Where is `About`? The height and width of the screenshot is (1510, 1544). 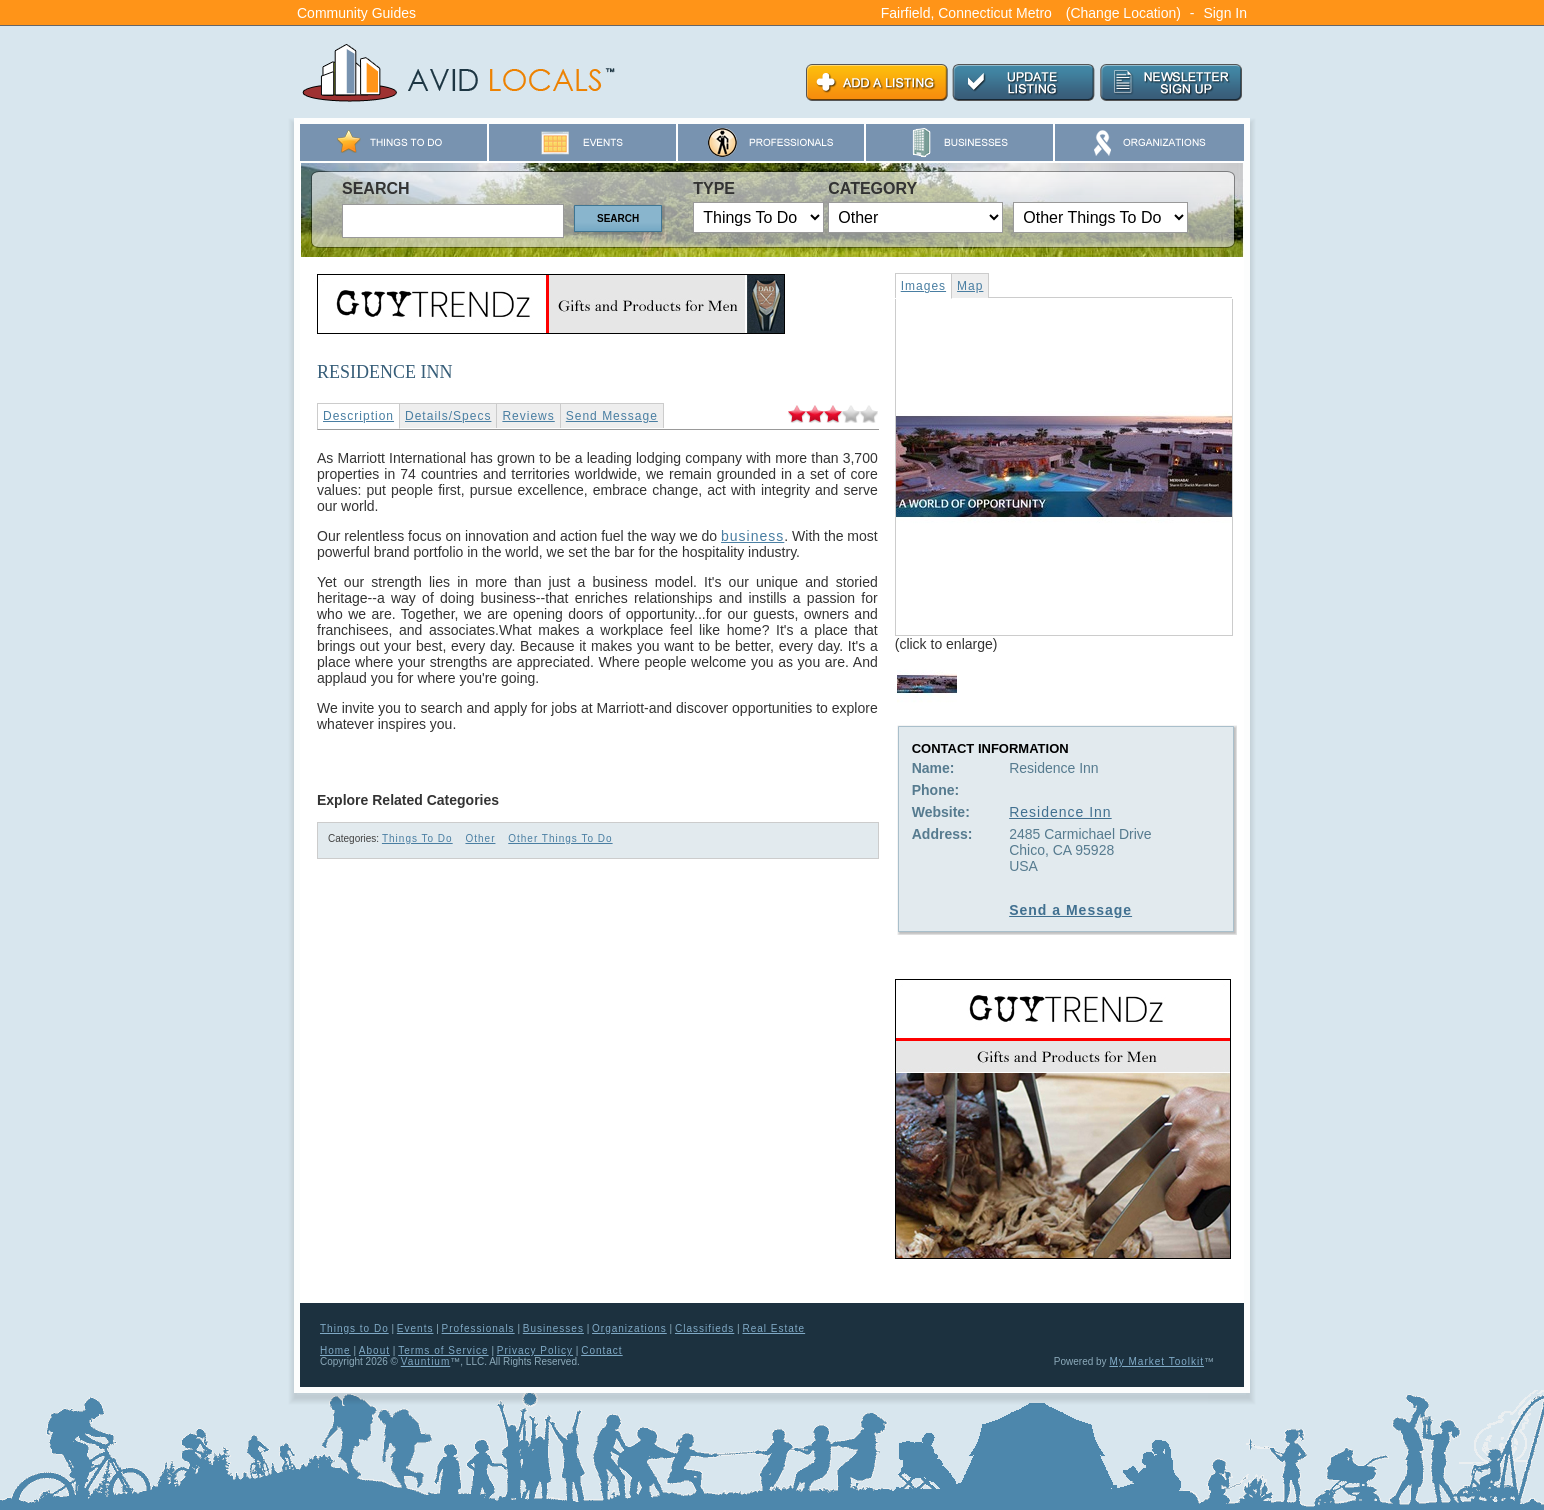
About is located at coordinates (374, 1350).